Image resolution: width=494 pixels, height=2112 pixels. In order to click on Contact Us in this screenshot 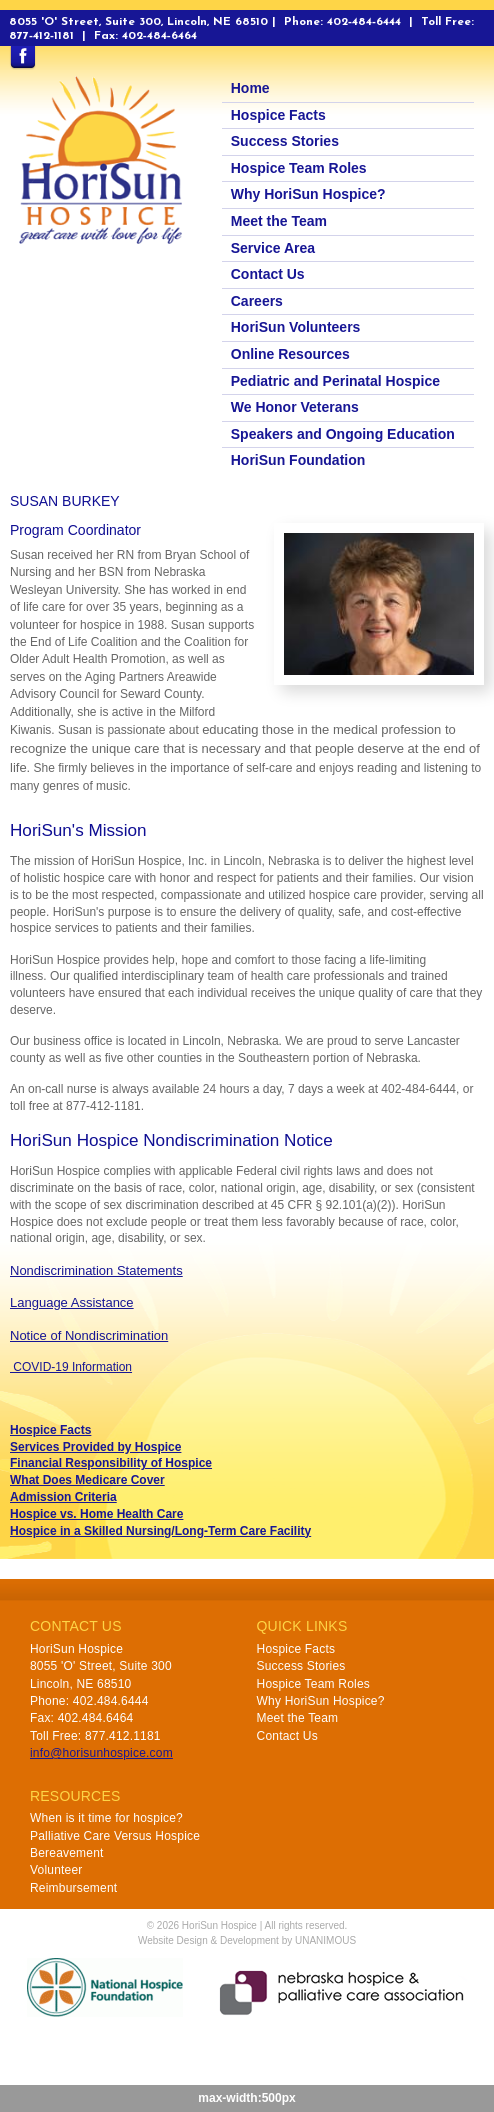, I will do `click(268, 274)`.